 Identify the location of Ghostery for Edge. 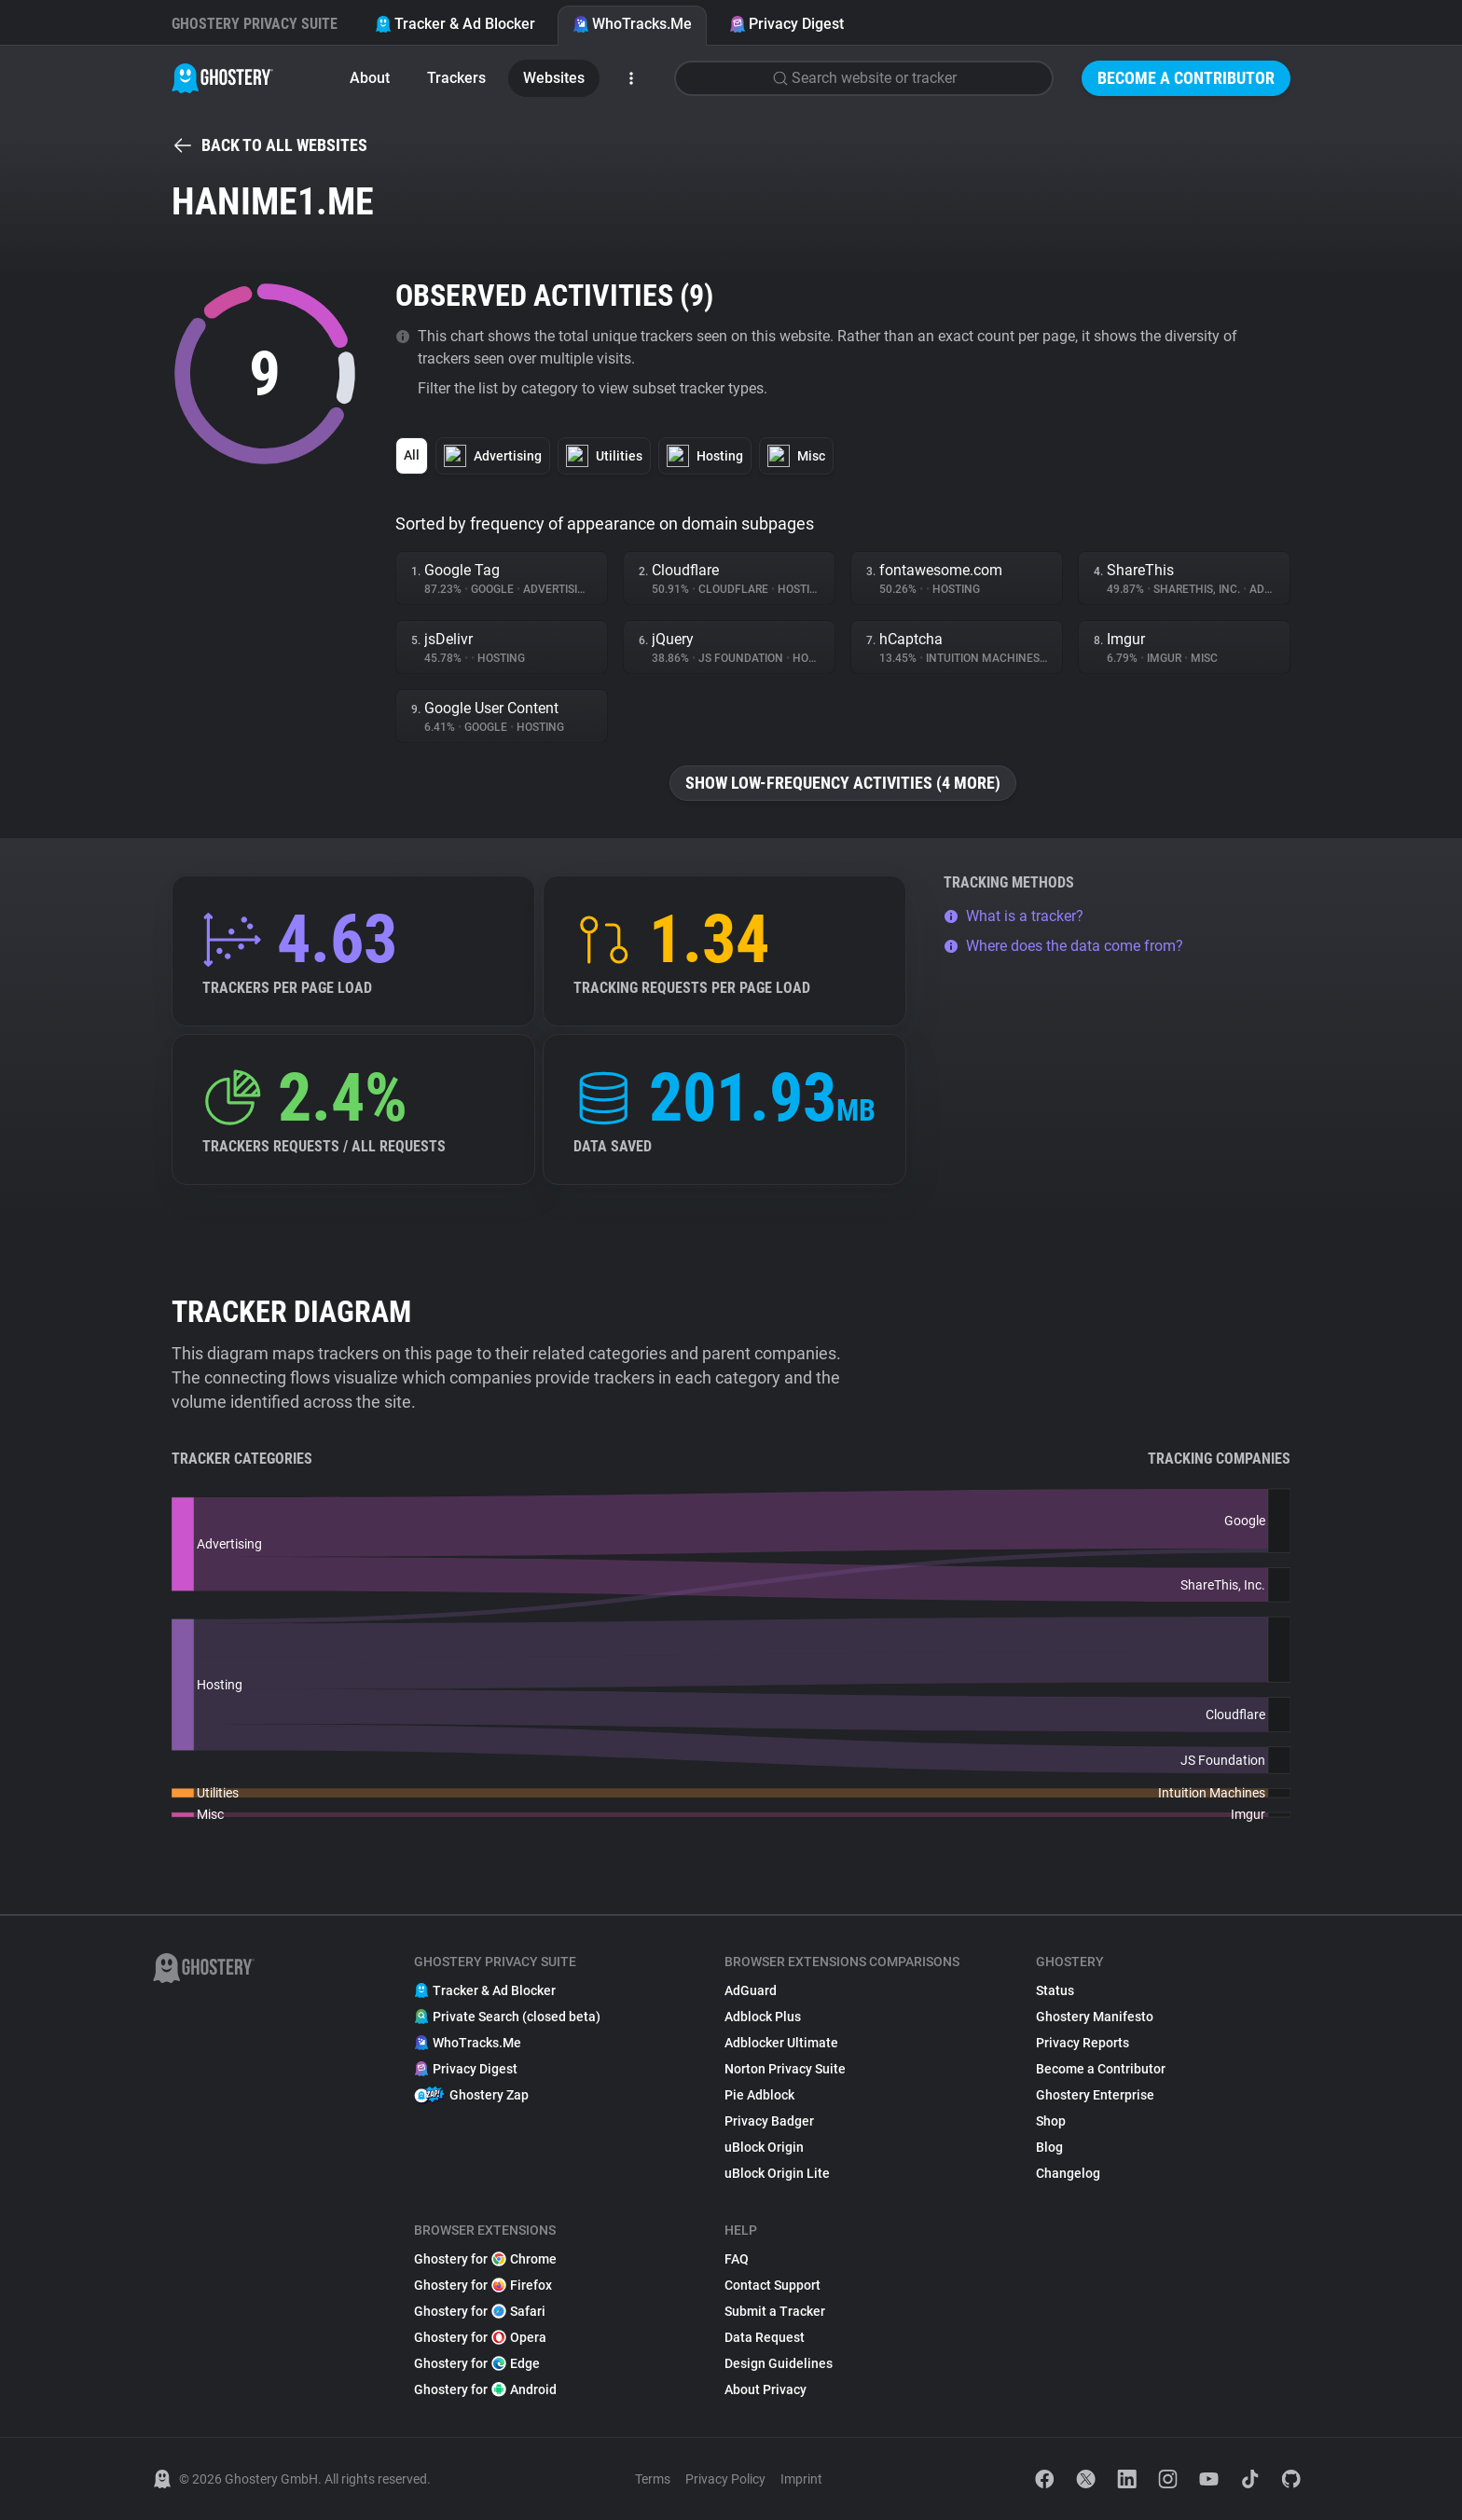
(477, 2363).